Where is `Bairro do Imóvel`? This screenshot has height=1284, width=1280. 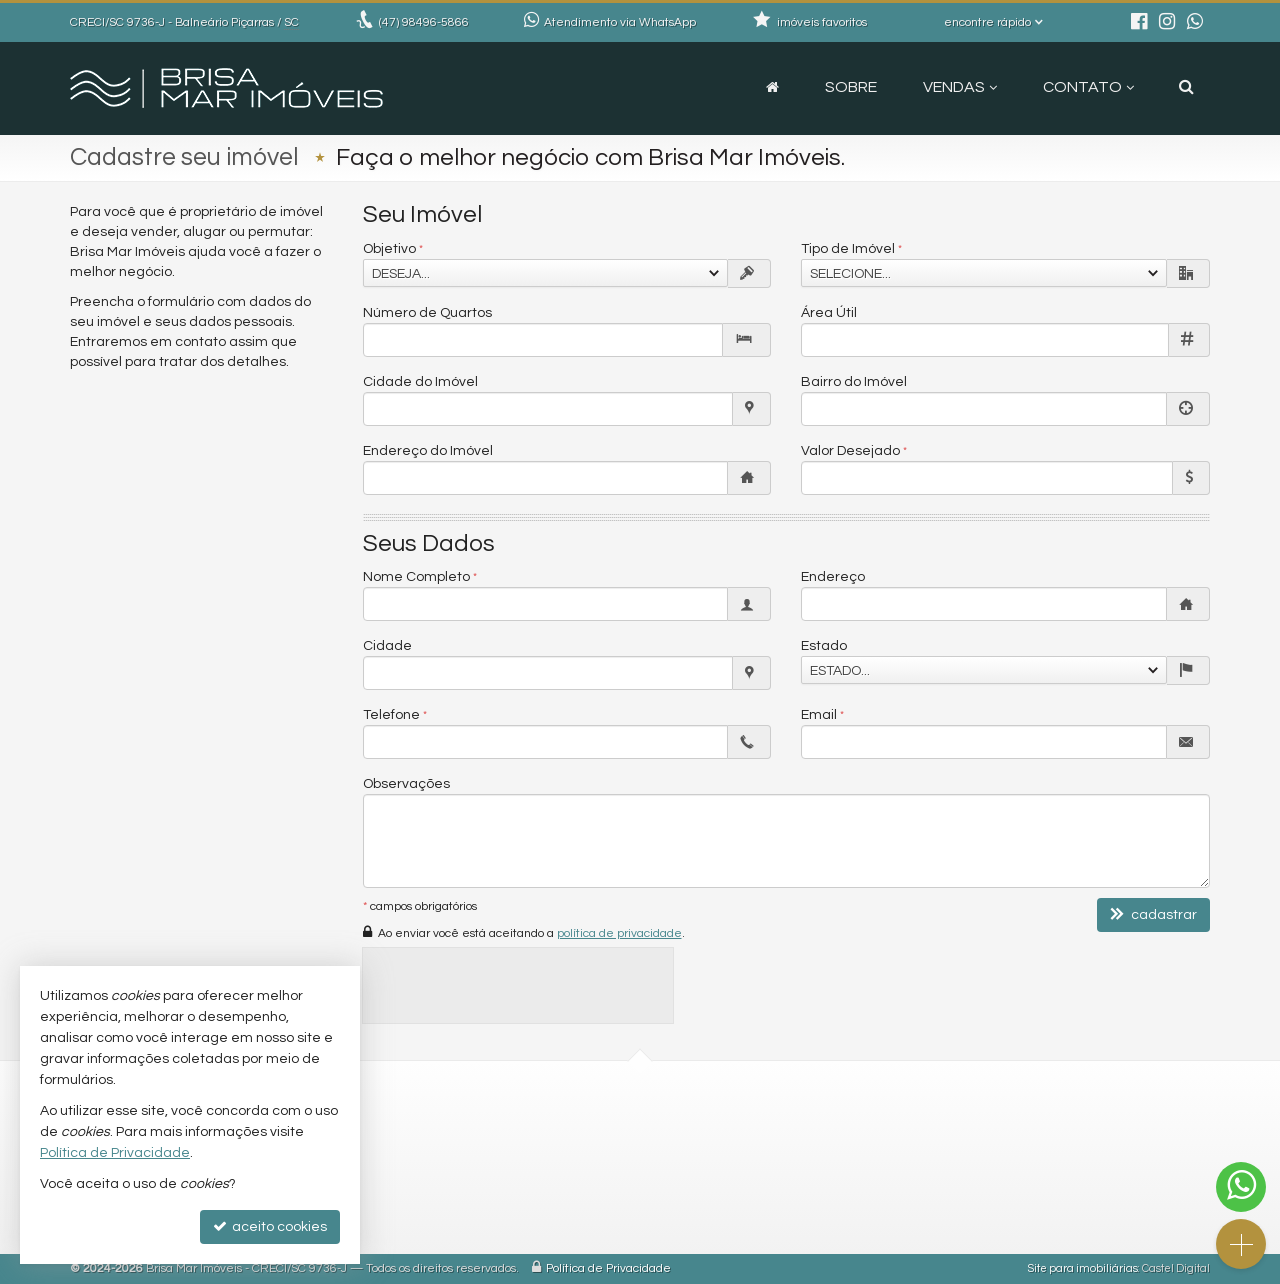
Bairro do Imóvel is located at coordinates (854, 382).